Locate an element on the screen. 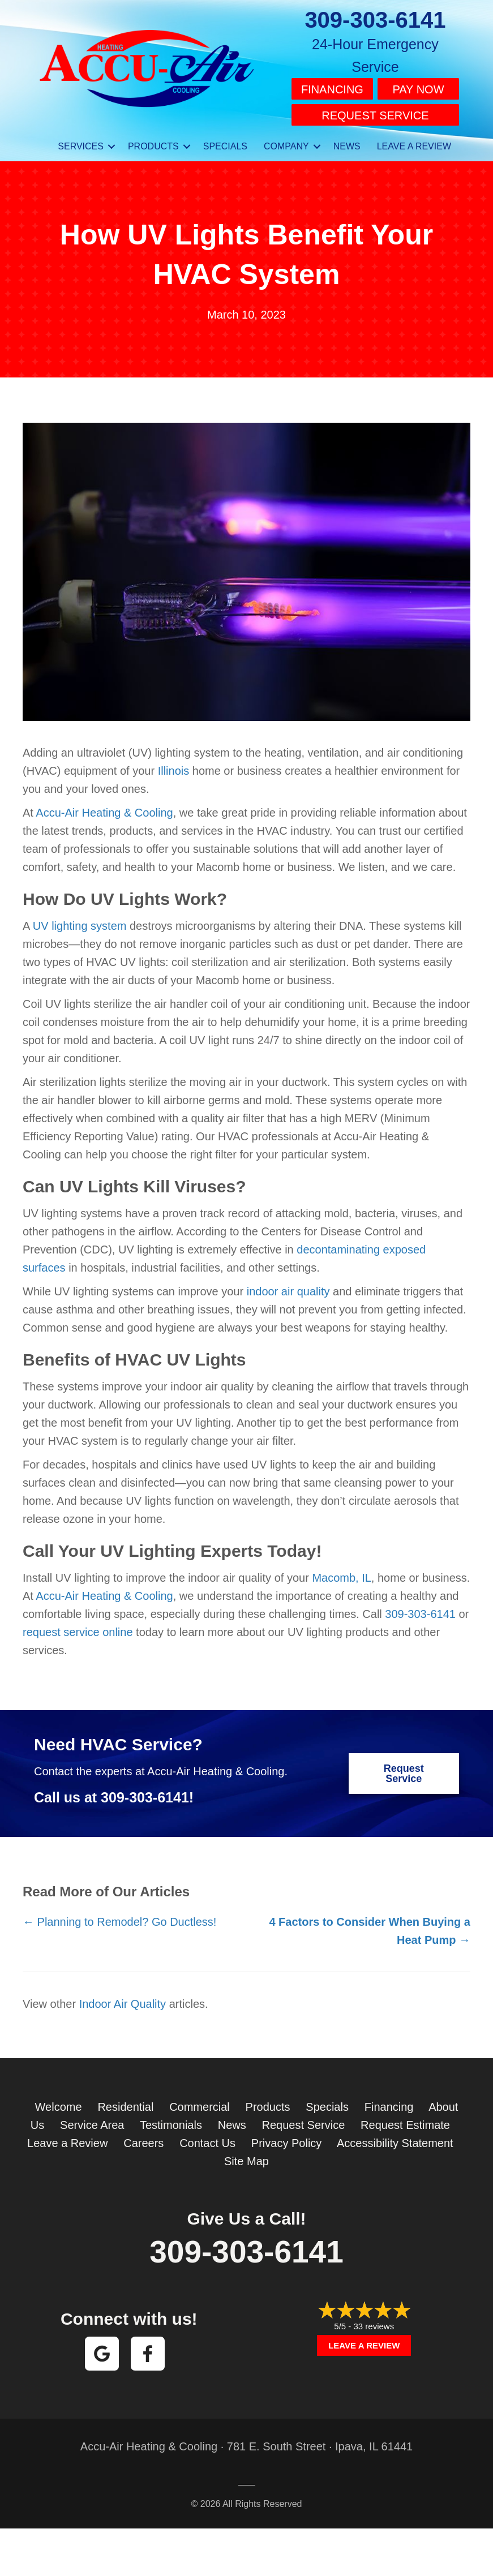  33 reviews is located at coordinates (373, 2323).